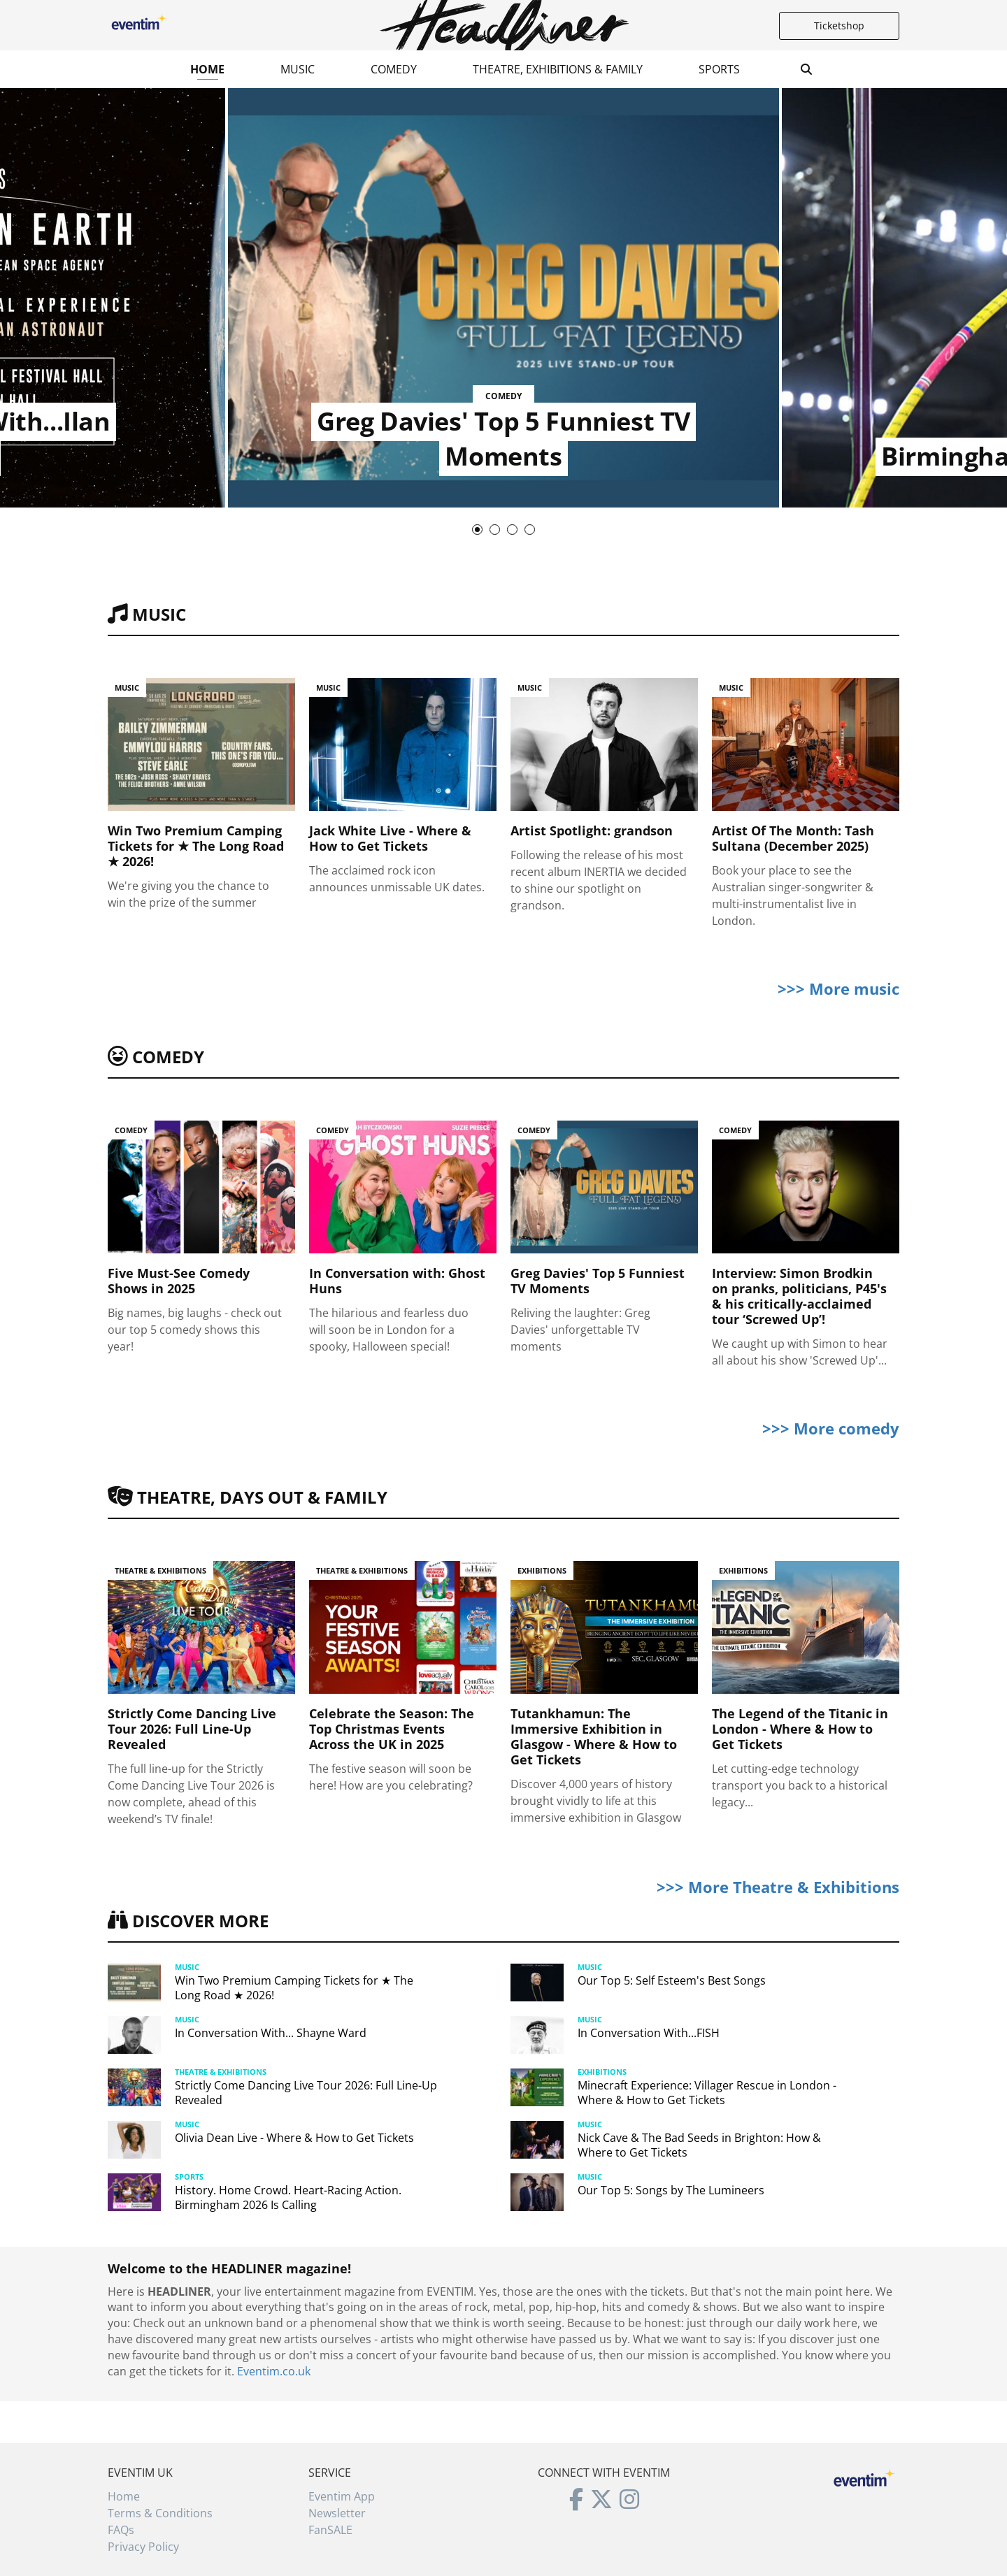 Image resolution: width=1007 pixels, height=2576 pixels. I want to click on Comedy [button], so click(394, 69).